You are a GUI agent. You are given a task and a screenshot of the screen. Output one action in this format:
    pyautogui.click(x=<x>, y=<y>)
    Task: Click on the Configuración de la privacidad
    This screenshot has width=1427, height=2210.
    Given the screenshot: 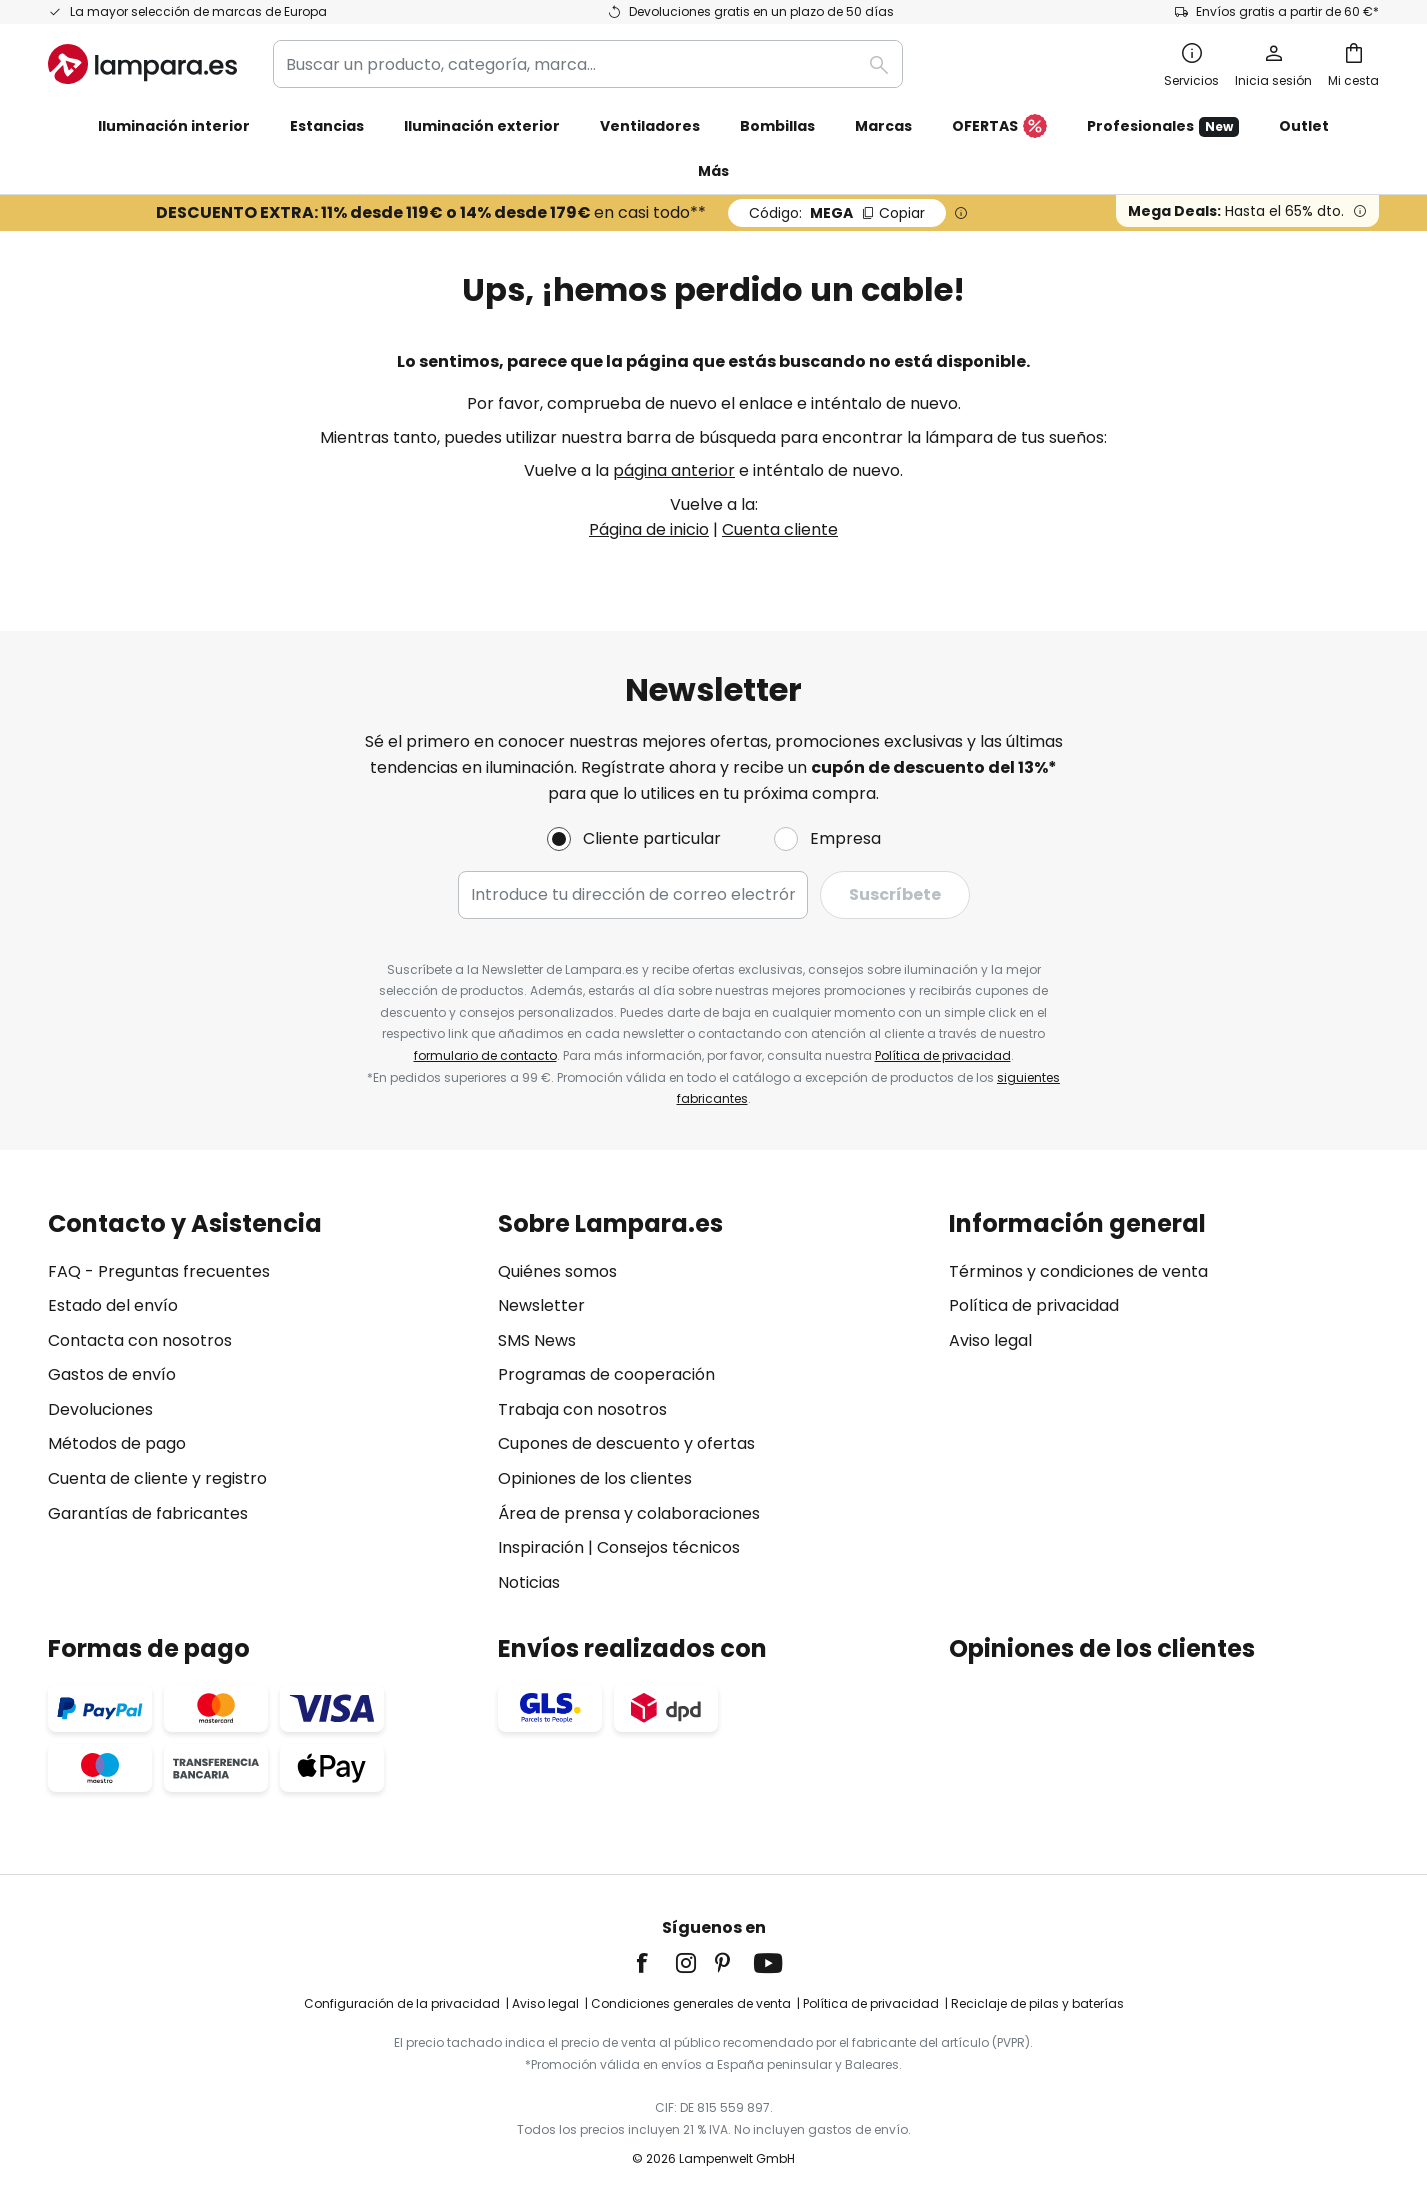 What is the action you would take?
    pyautogui.click(x=402, y=2003)
    